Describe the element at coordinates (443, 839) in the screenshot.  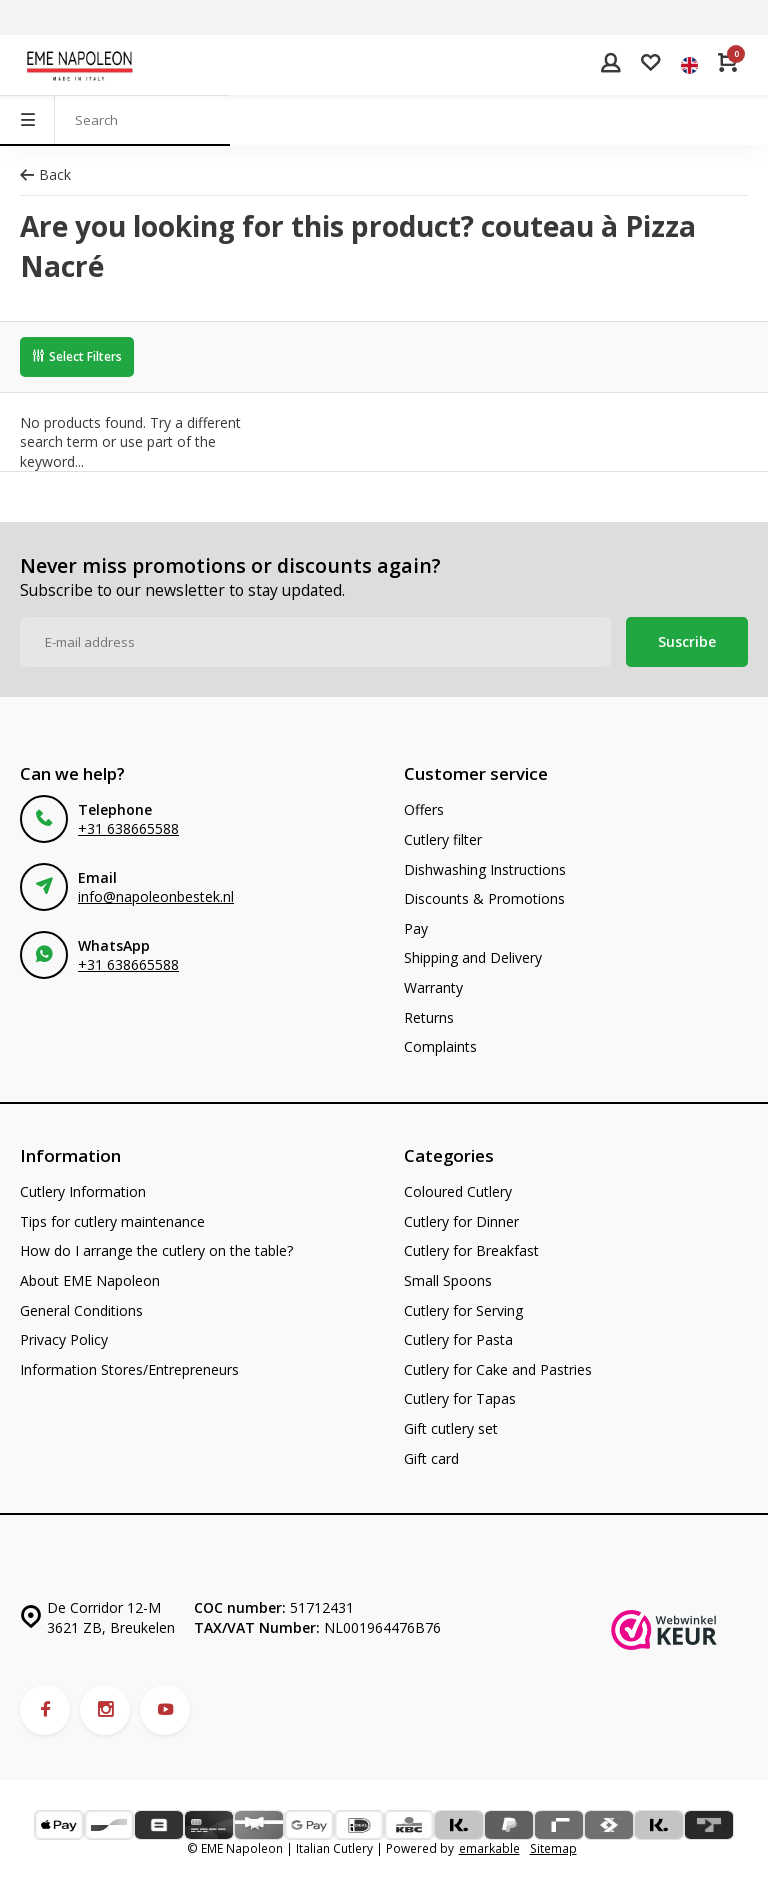
I see `Cutlery filter` at that location.